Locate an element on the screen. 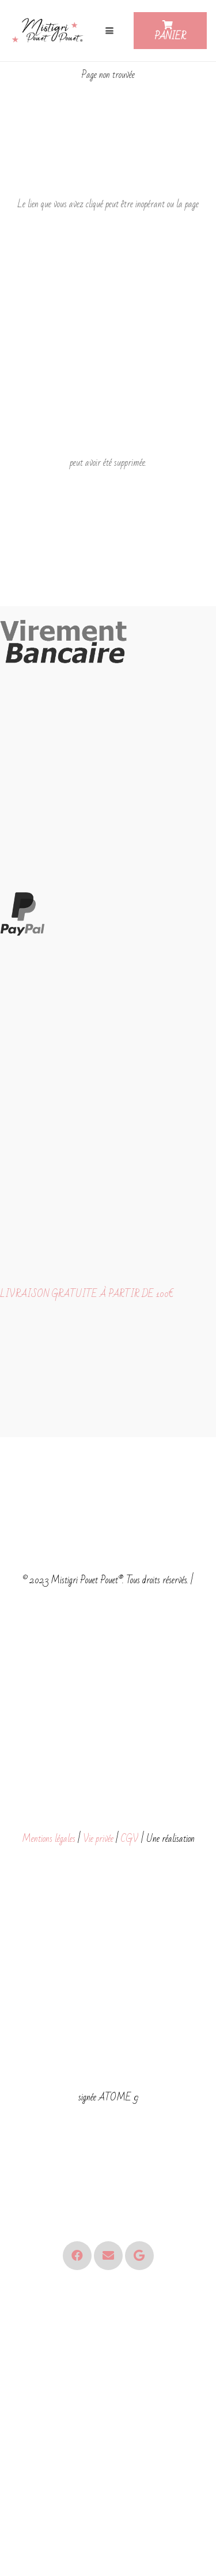 The width and height of the screenshot is (216, 2576). [Logo - Mistigri Pouet Pouet-small] is located at coordinates (49, 30).